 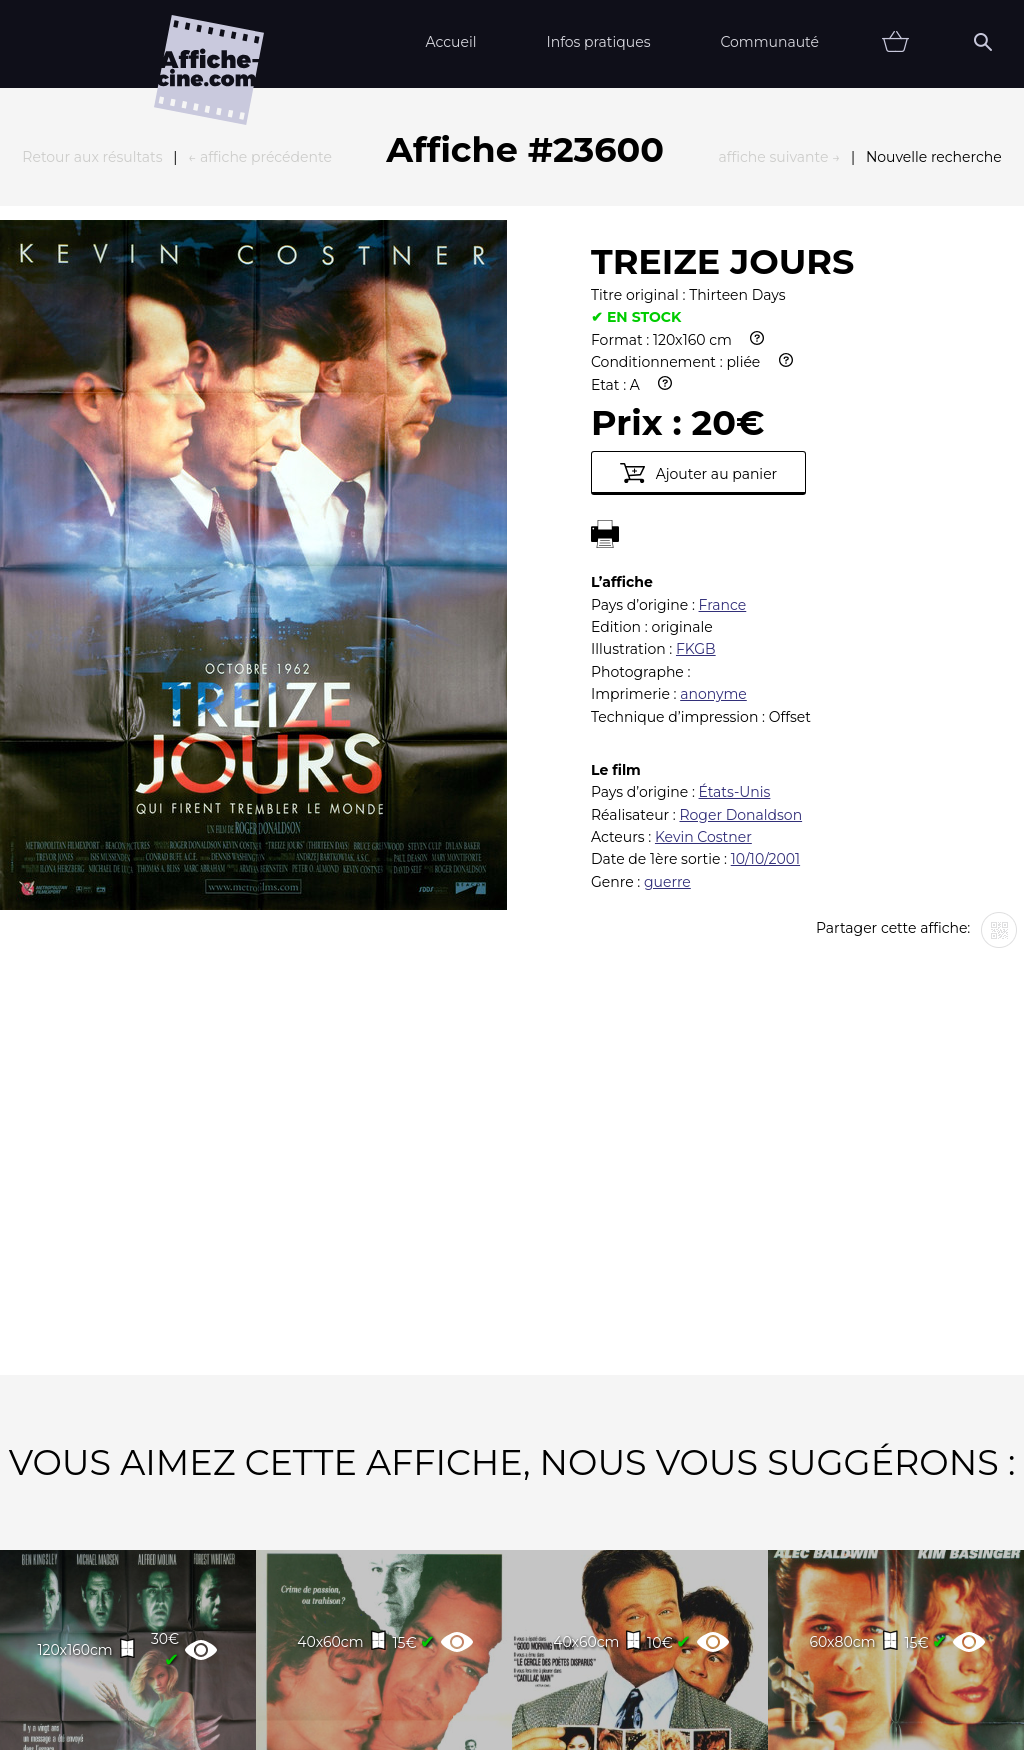 I want to click on anonyme, so click(x=713, y=474).